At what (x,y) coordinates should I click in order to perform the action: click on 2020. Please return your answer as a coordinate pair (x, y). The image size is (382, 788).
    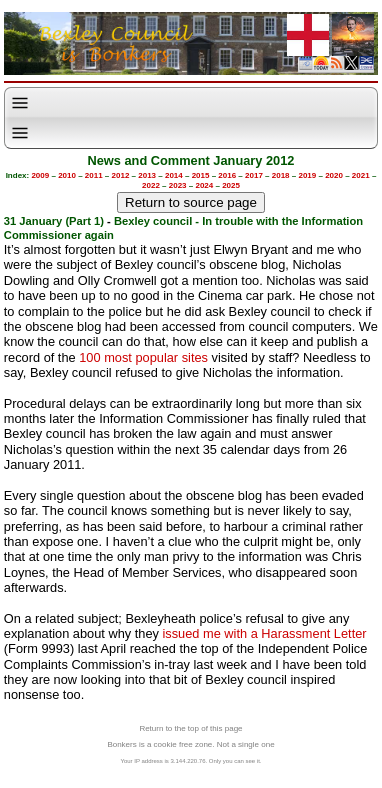
    Looking at the image, I should click on (334, 175).